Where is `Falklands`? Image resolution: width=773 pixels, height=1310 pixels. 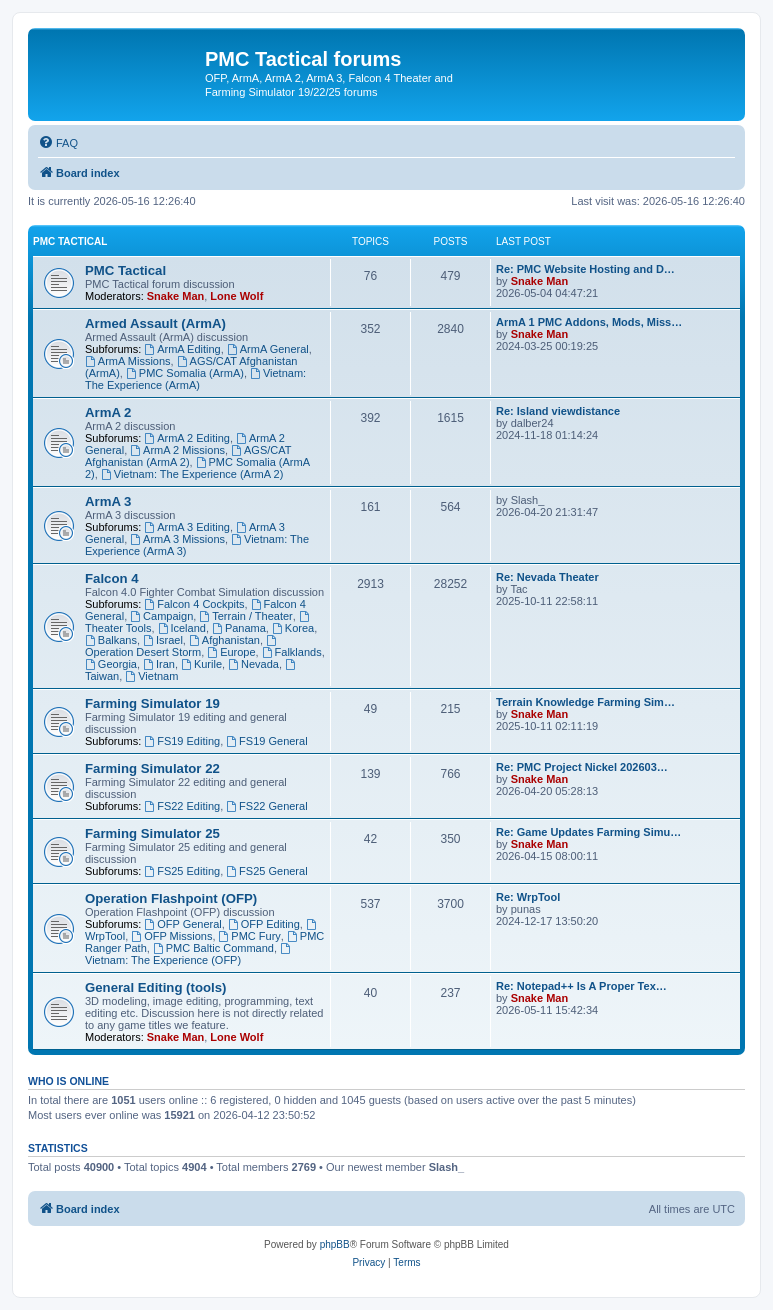
Falklands is located at coordinates (292, 652).